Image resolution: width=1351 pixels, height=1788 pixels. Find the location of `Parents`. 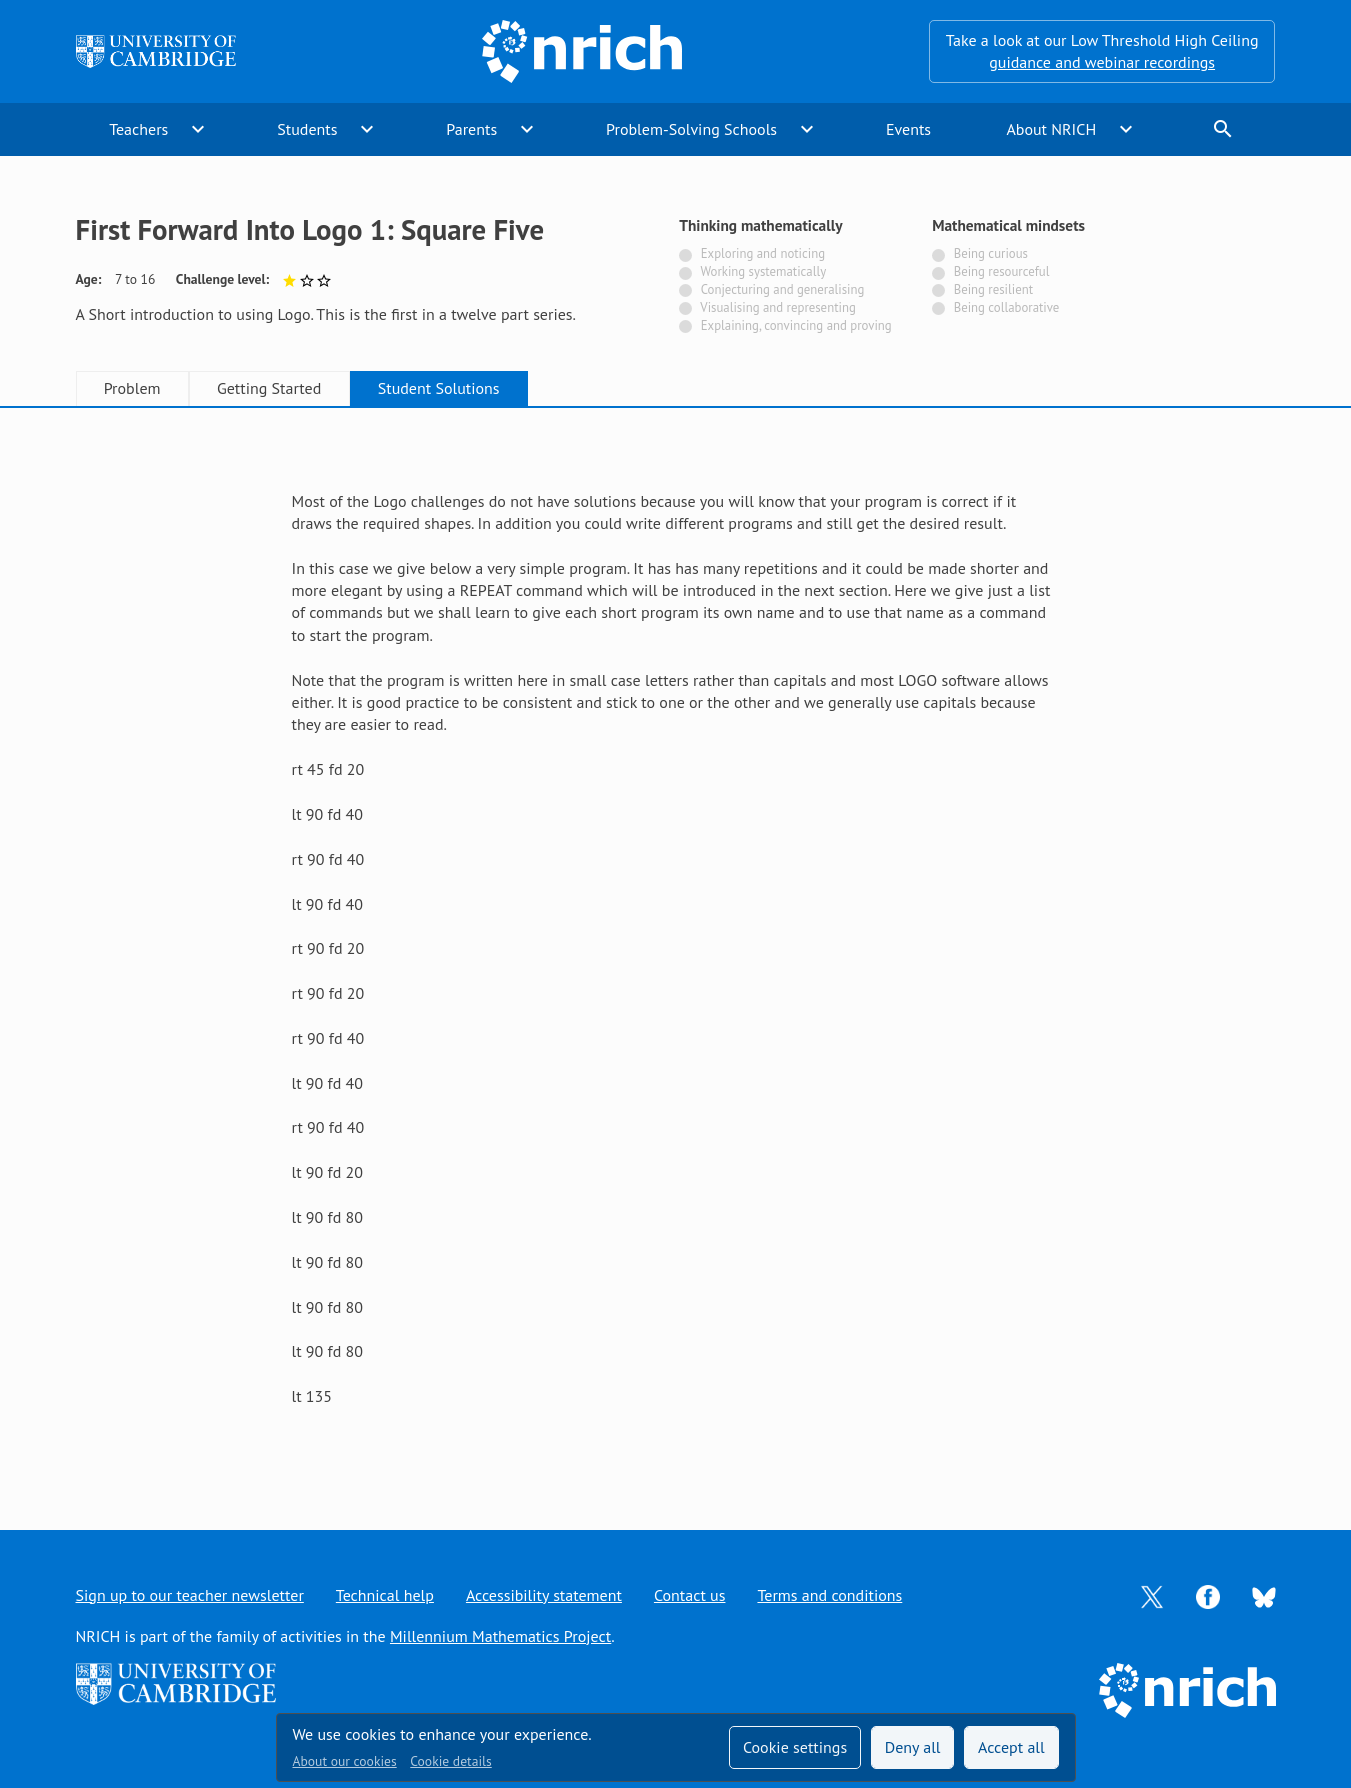

Parents is located at coordinates (471, 129).